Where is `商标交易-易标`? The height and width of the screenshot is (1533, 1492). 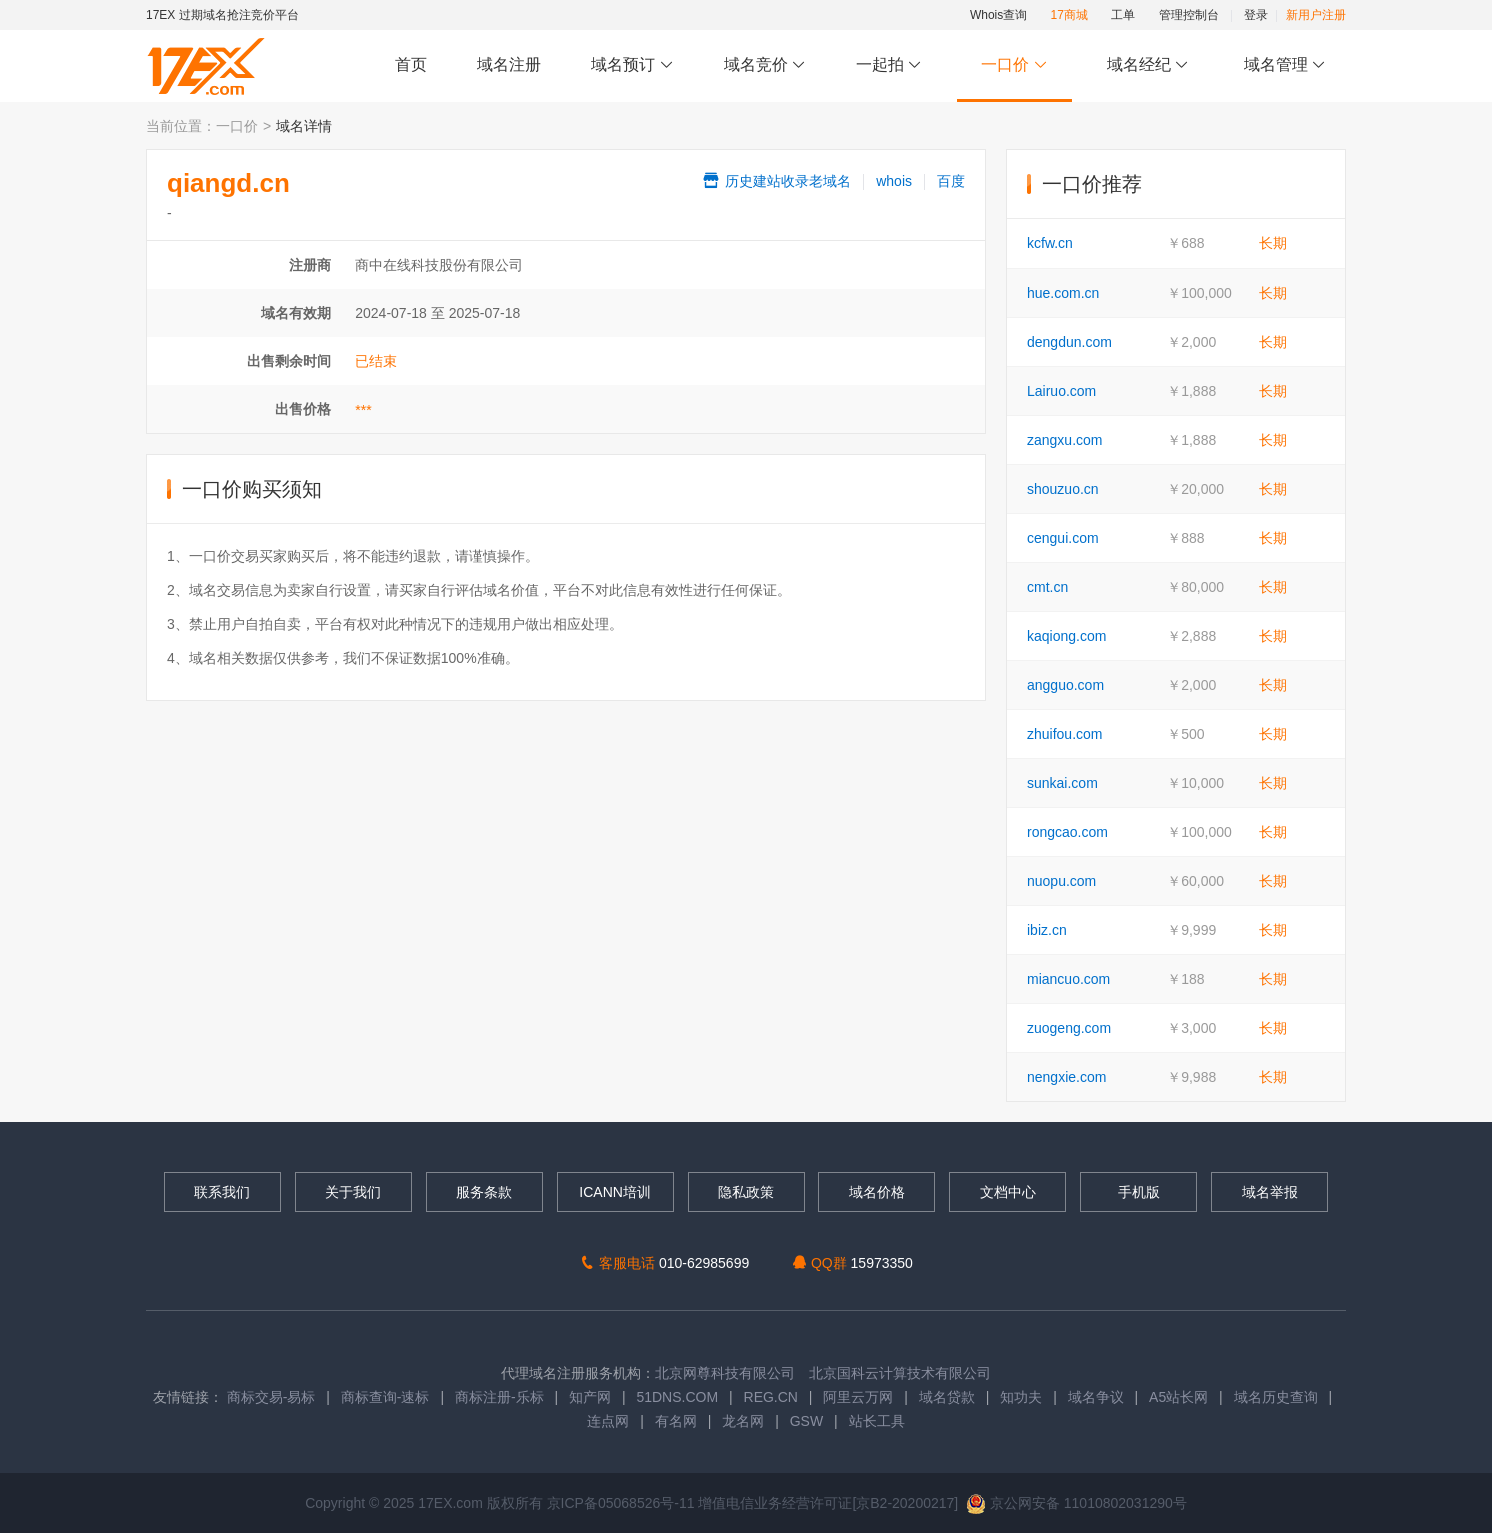 商标交易-易标 is located at coordinates (271, 1397).